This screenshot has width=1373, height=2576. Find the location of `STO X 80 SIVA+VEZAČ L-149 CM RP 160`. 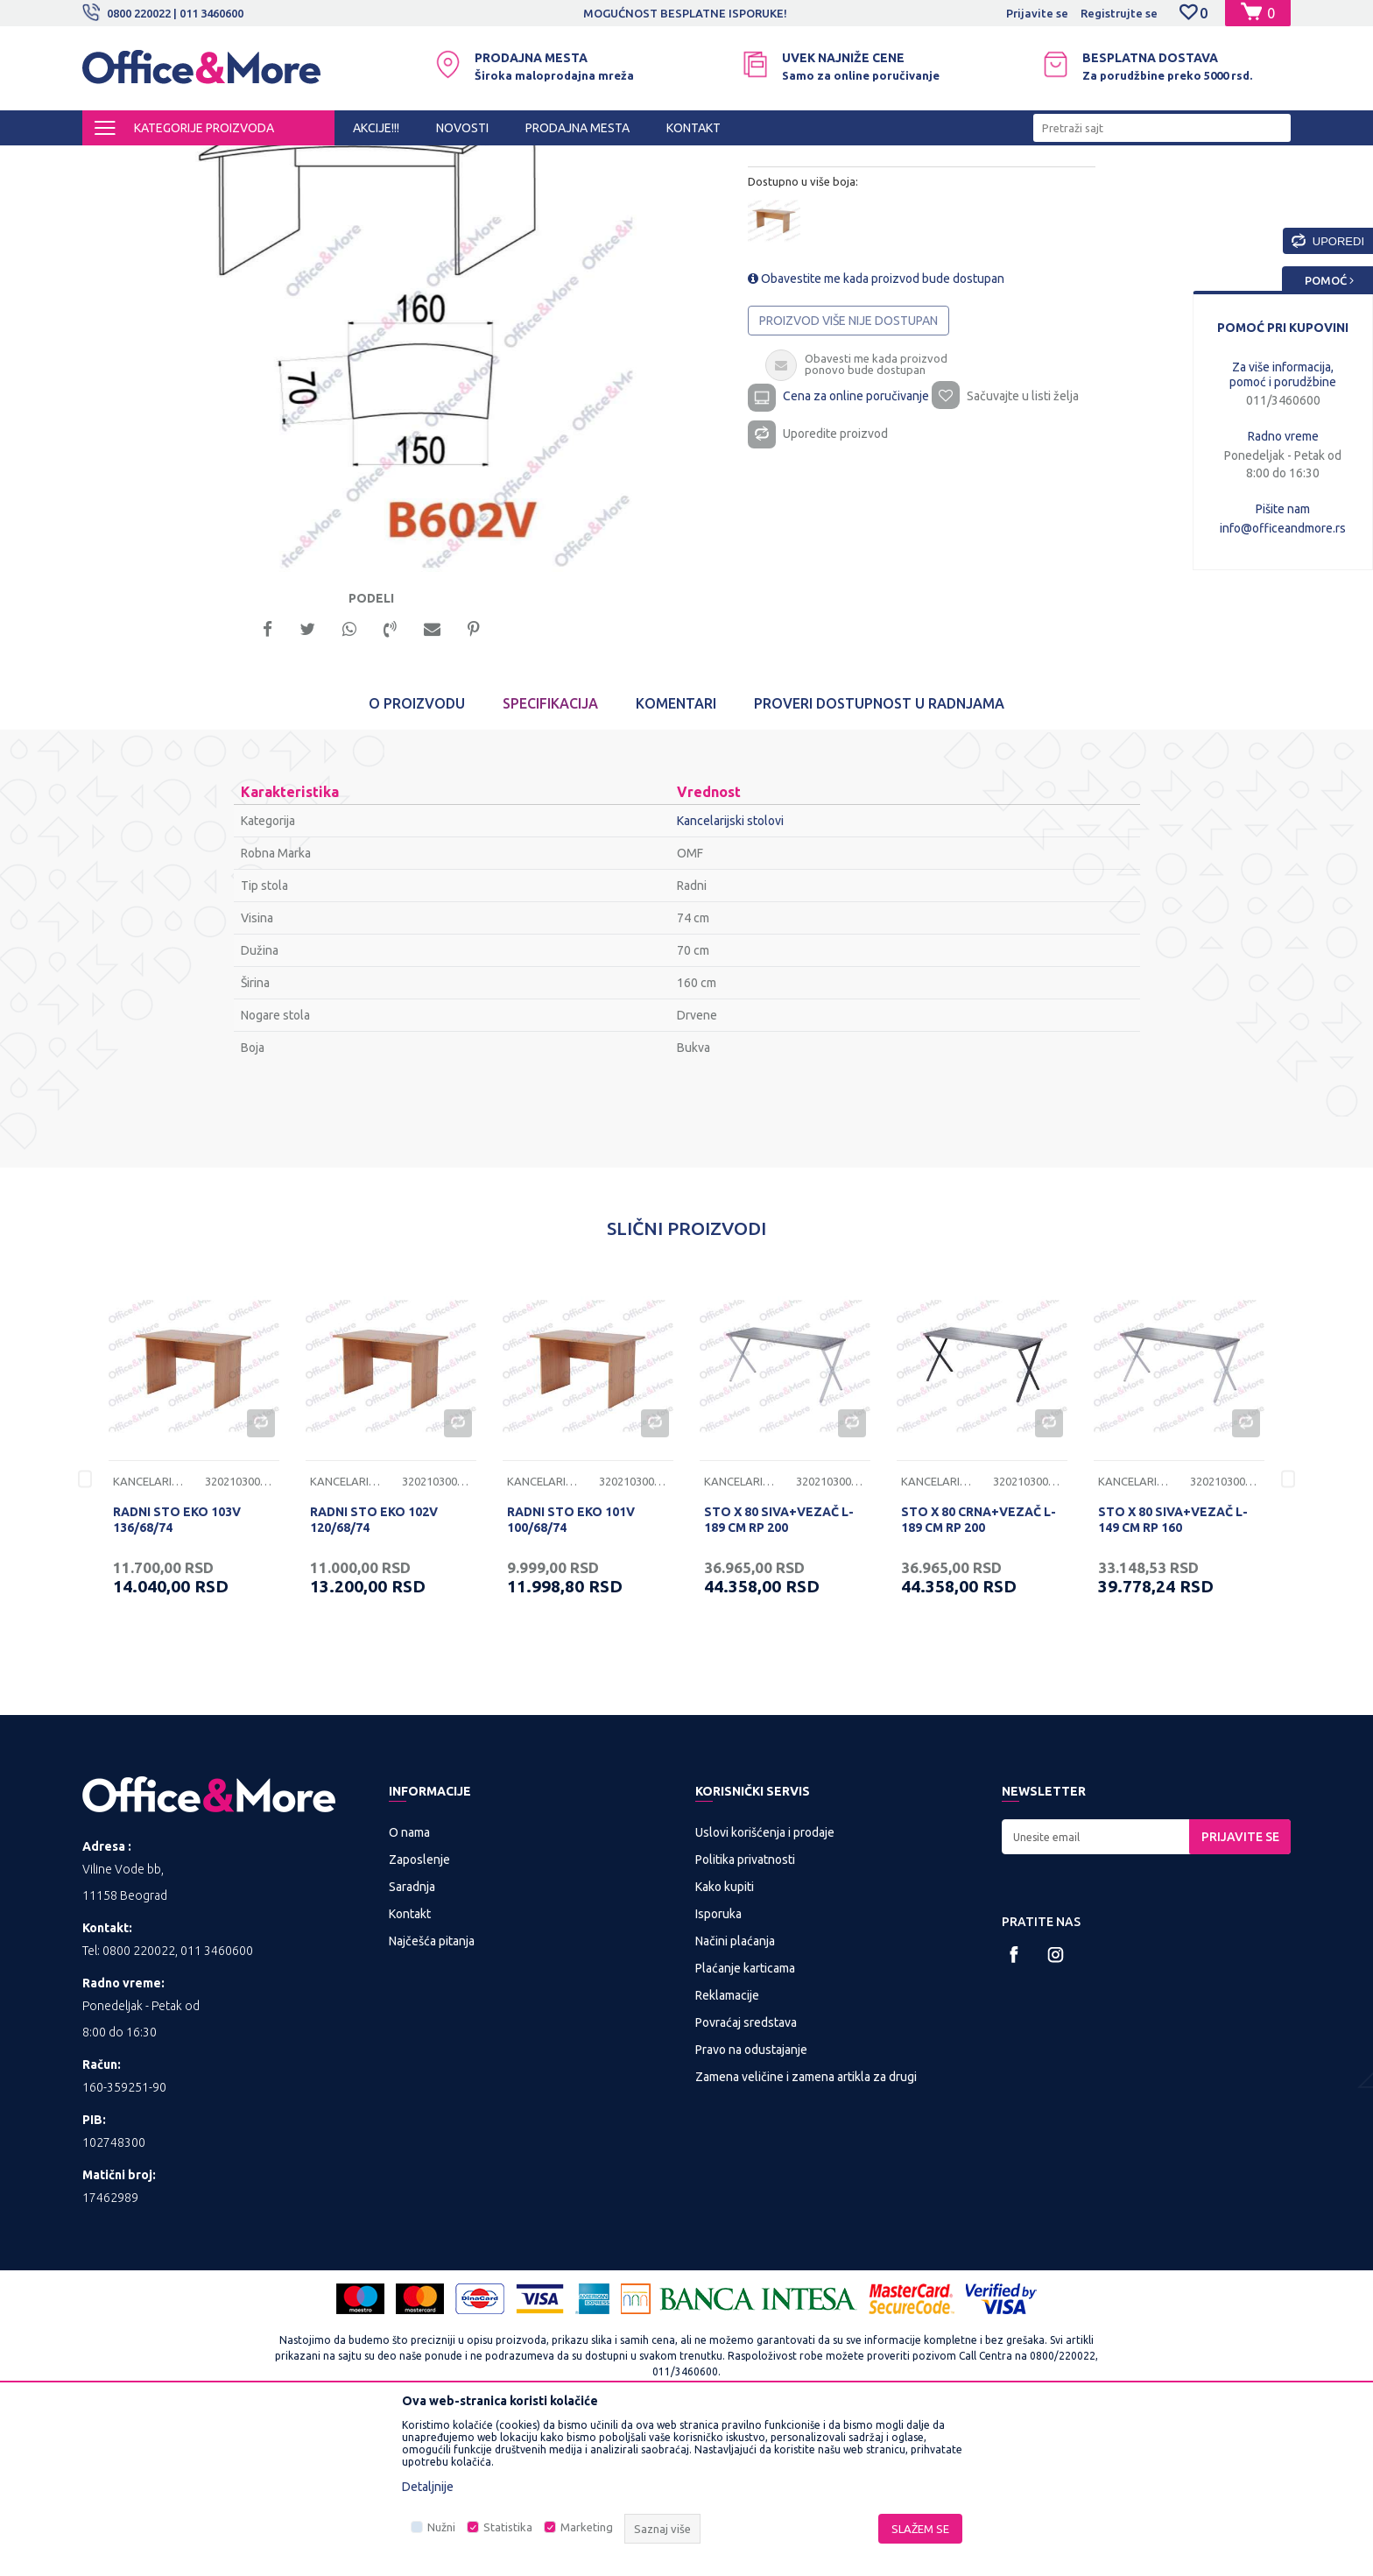

STO X 80 SIVA+VEZAČ L-149 CM RP 160 is located at coordinates (1173, 1673).